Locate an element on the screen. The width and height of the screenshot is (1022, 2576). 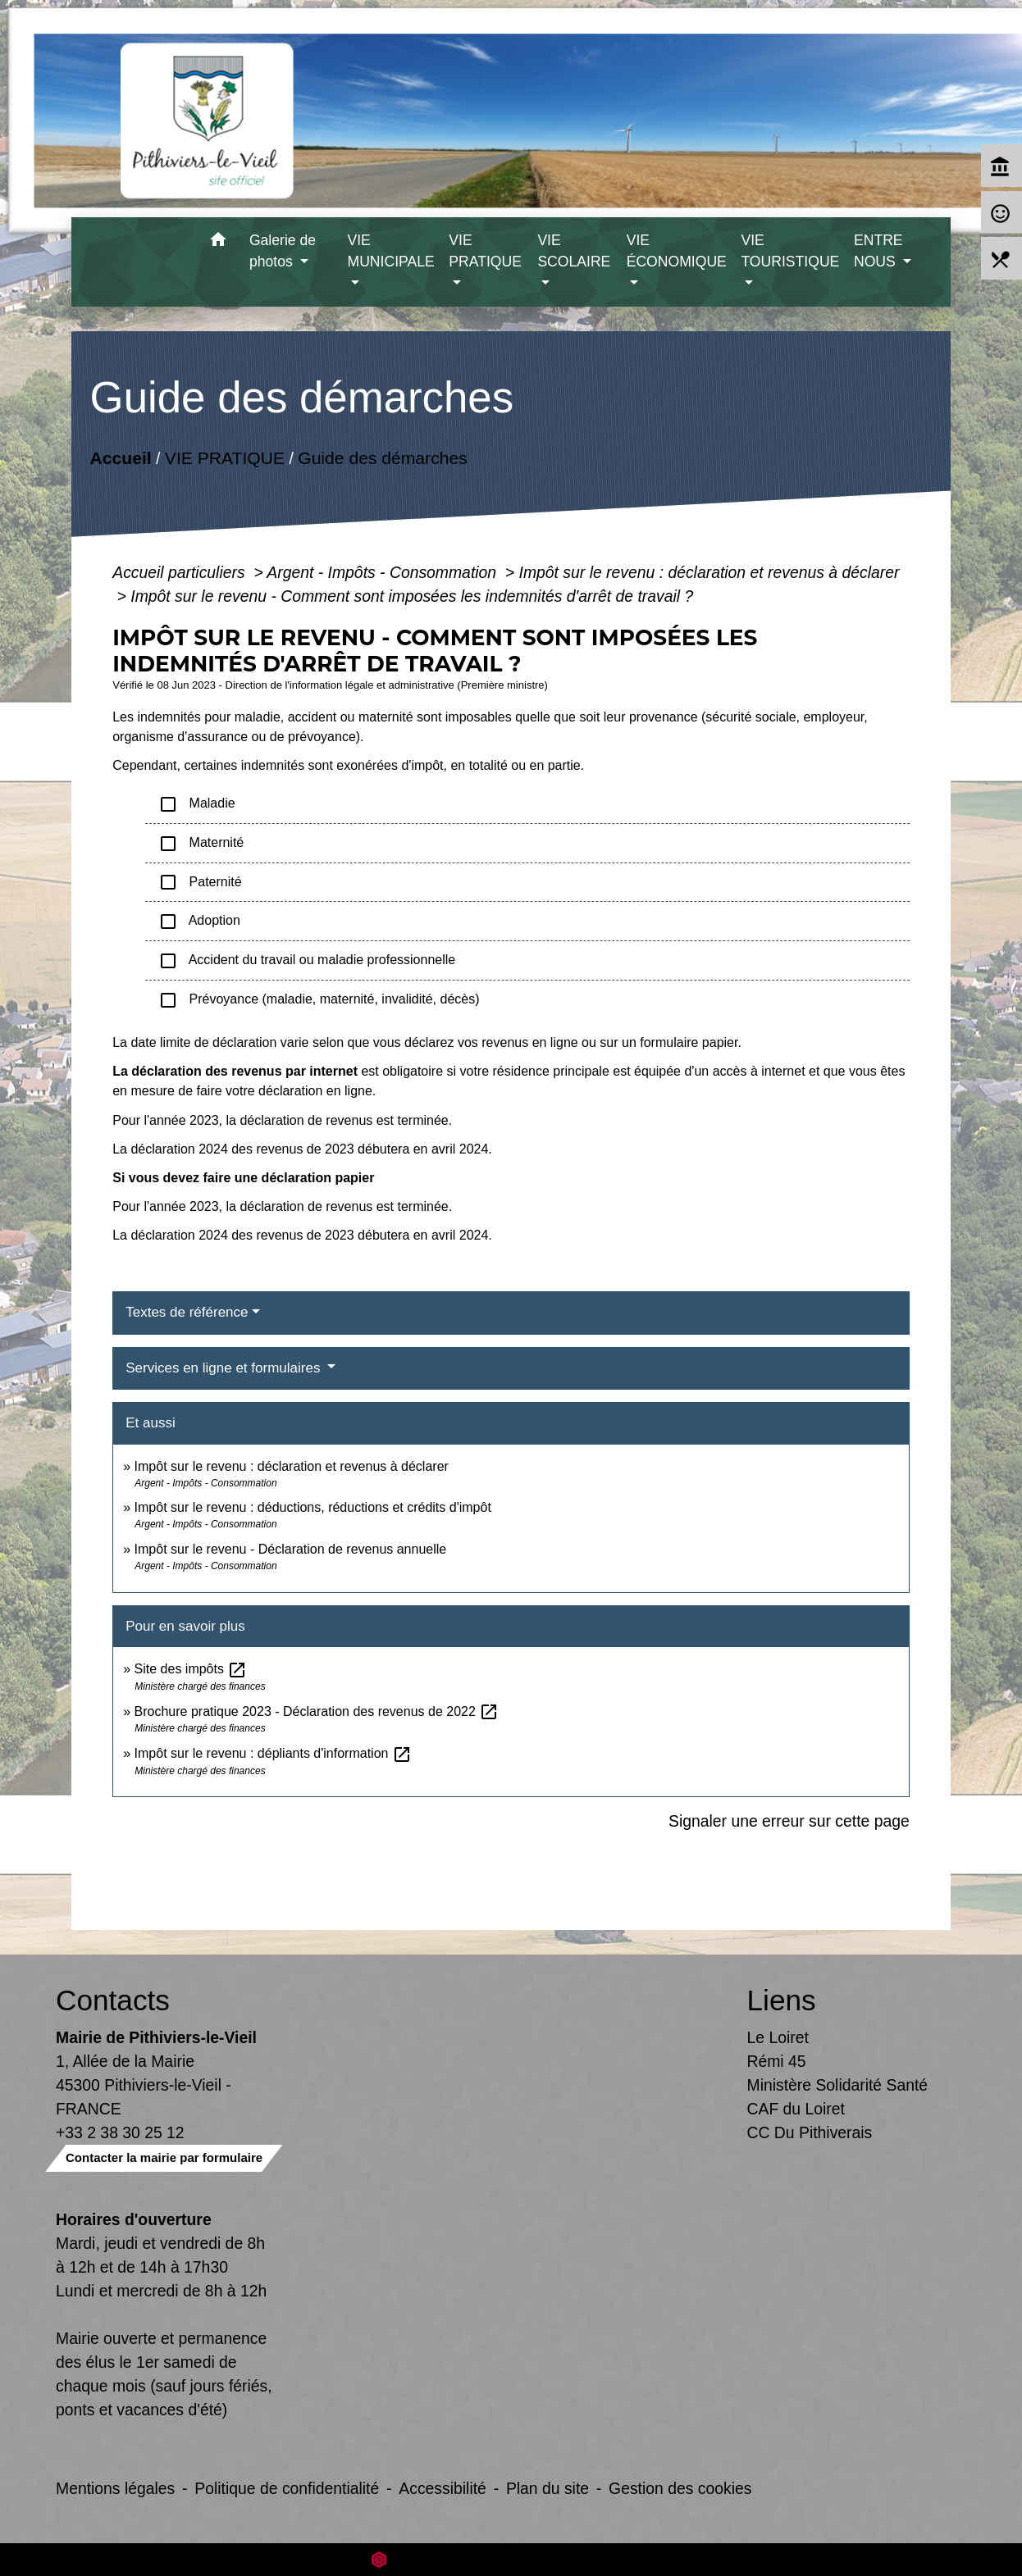
Politique de confidentialité is located at coordinates (286, 2488).